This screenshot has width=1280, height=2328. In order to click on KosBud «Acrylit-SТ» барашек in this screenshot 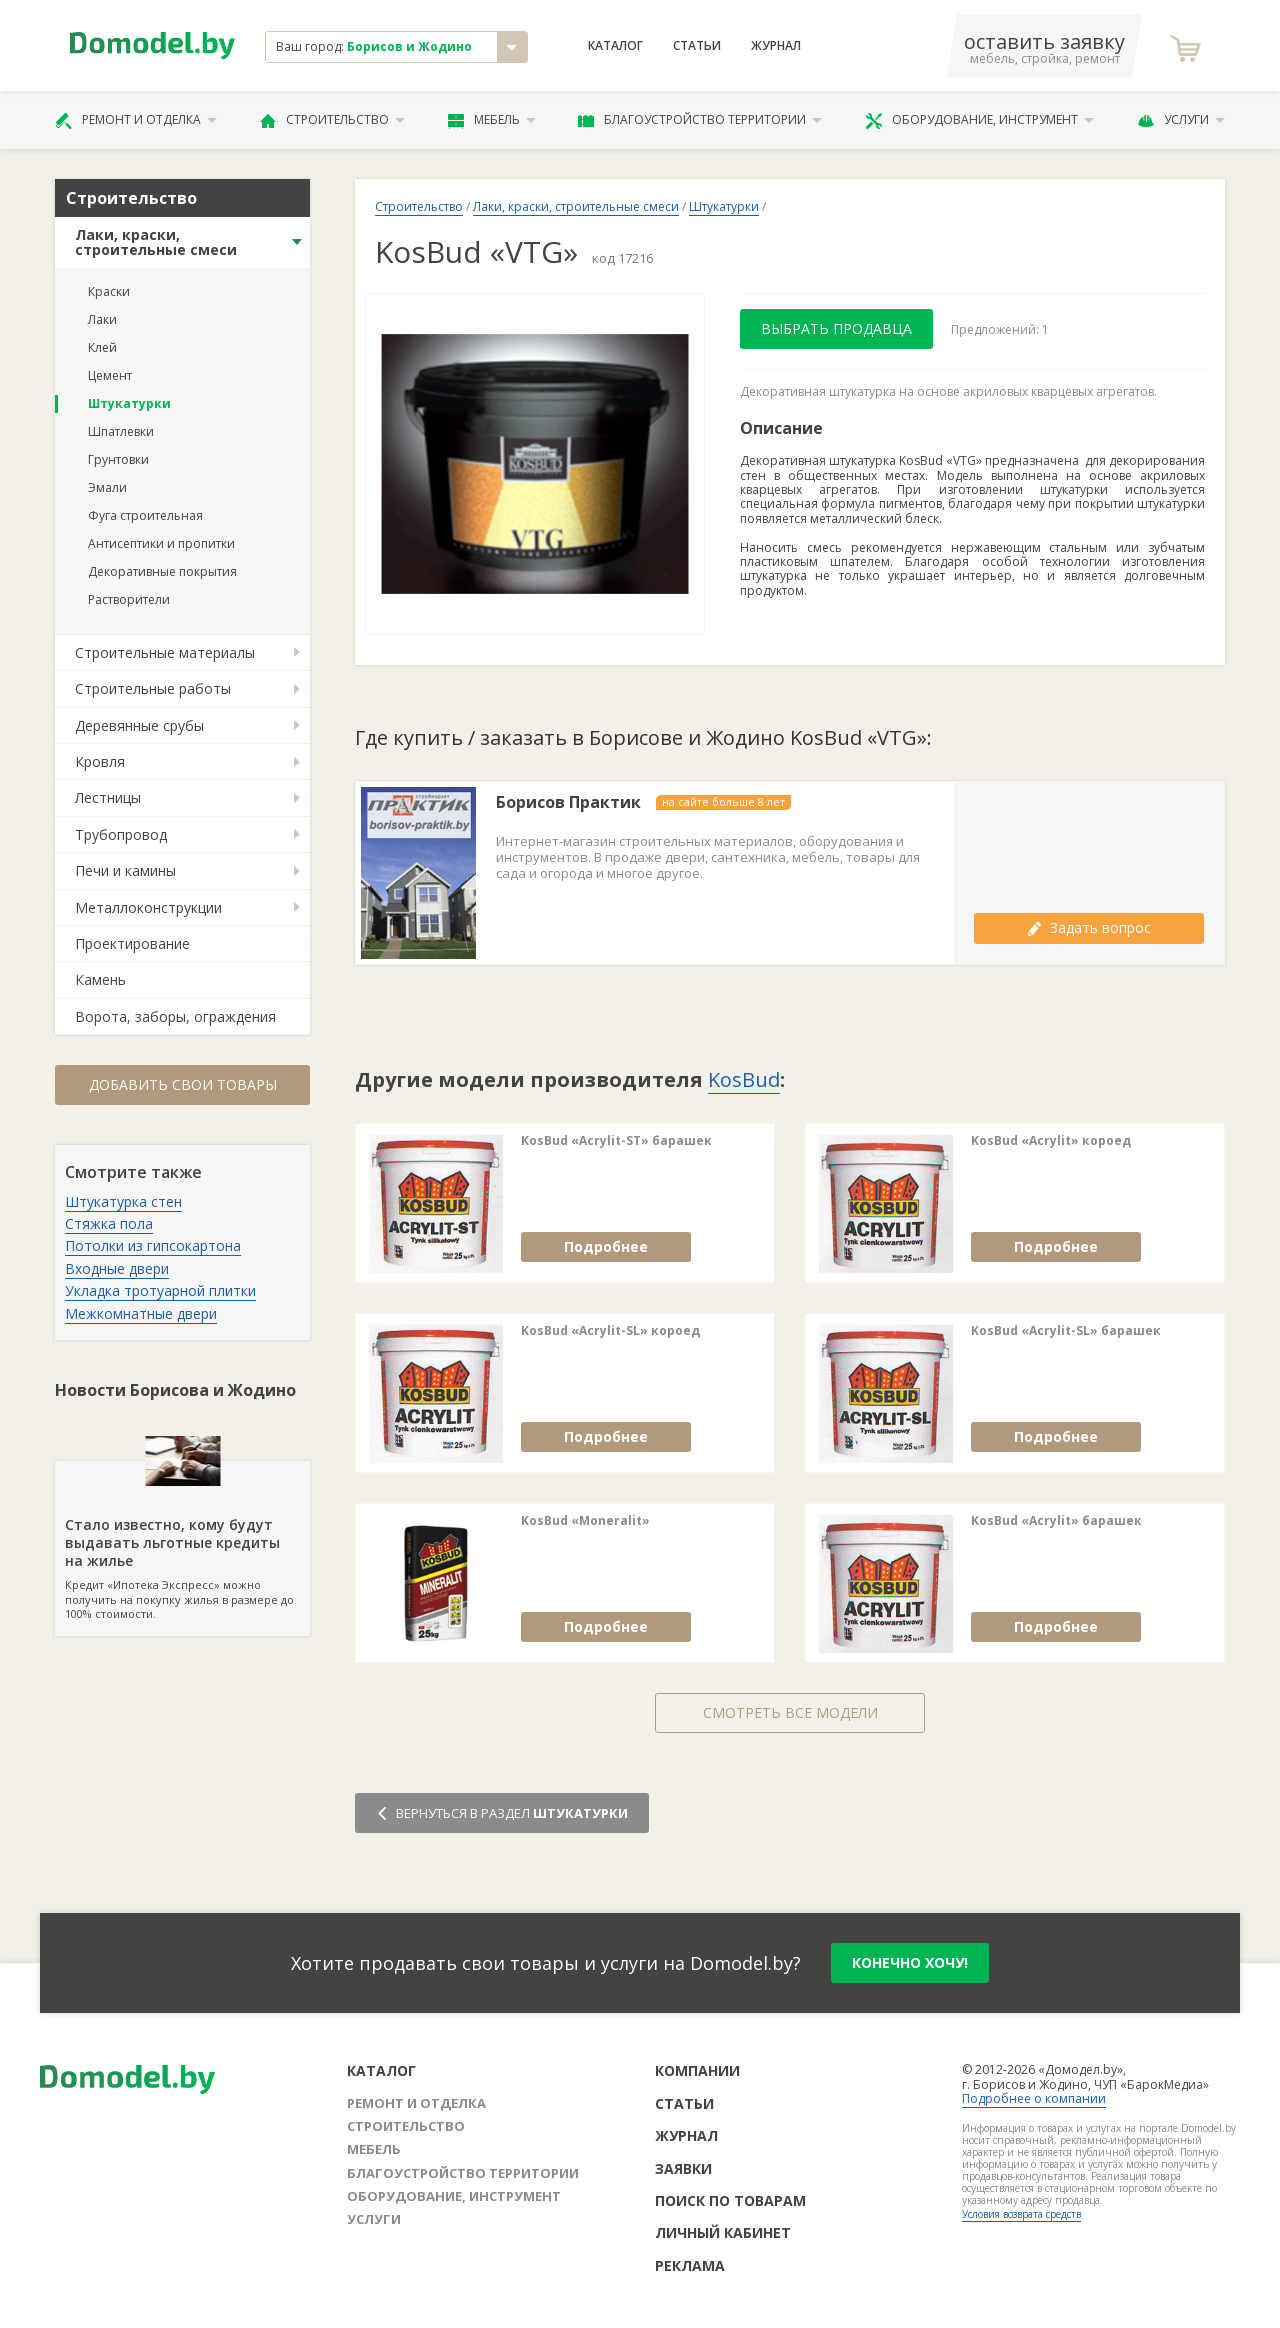, I will do `click(616, 1141)`.